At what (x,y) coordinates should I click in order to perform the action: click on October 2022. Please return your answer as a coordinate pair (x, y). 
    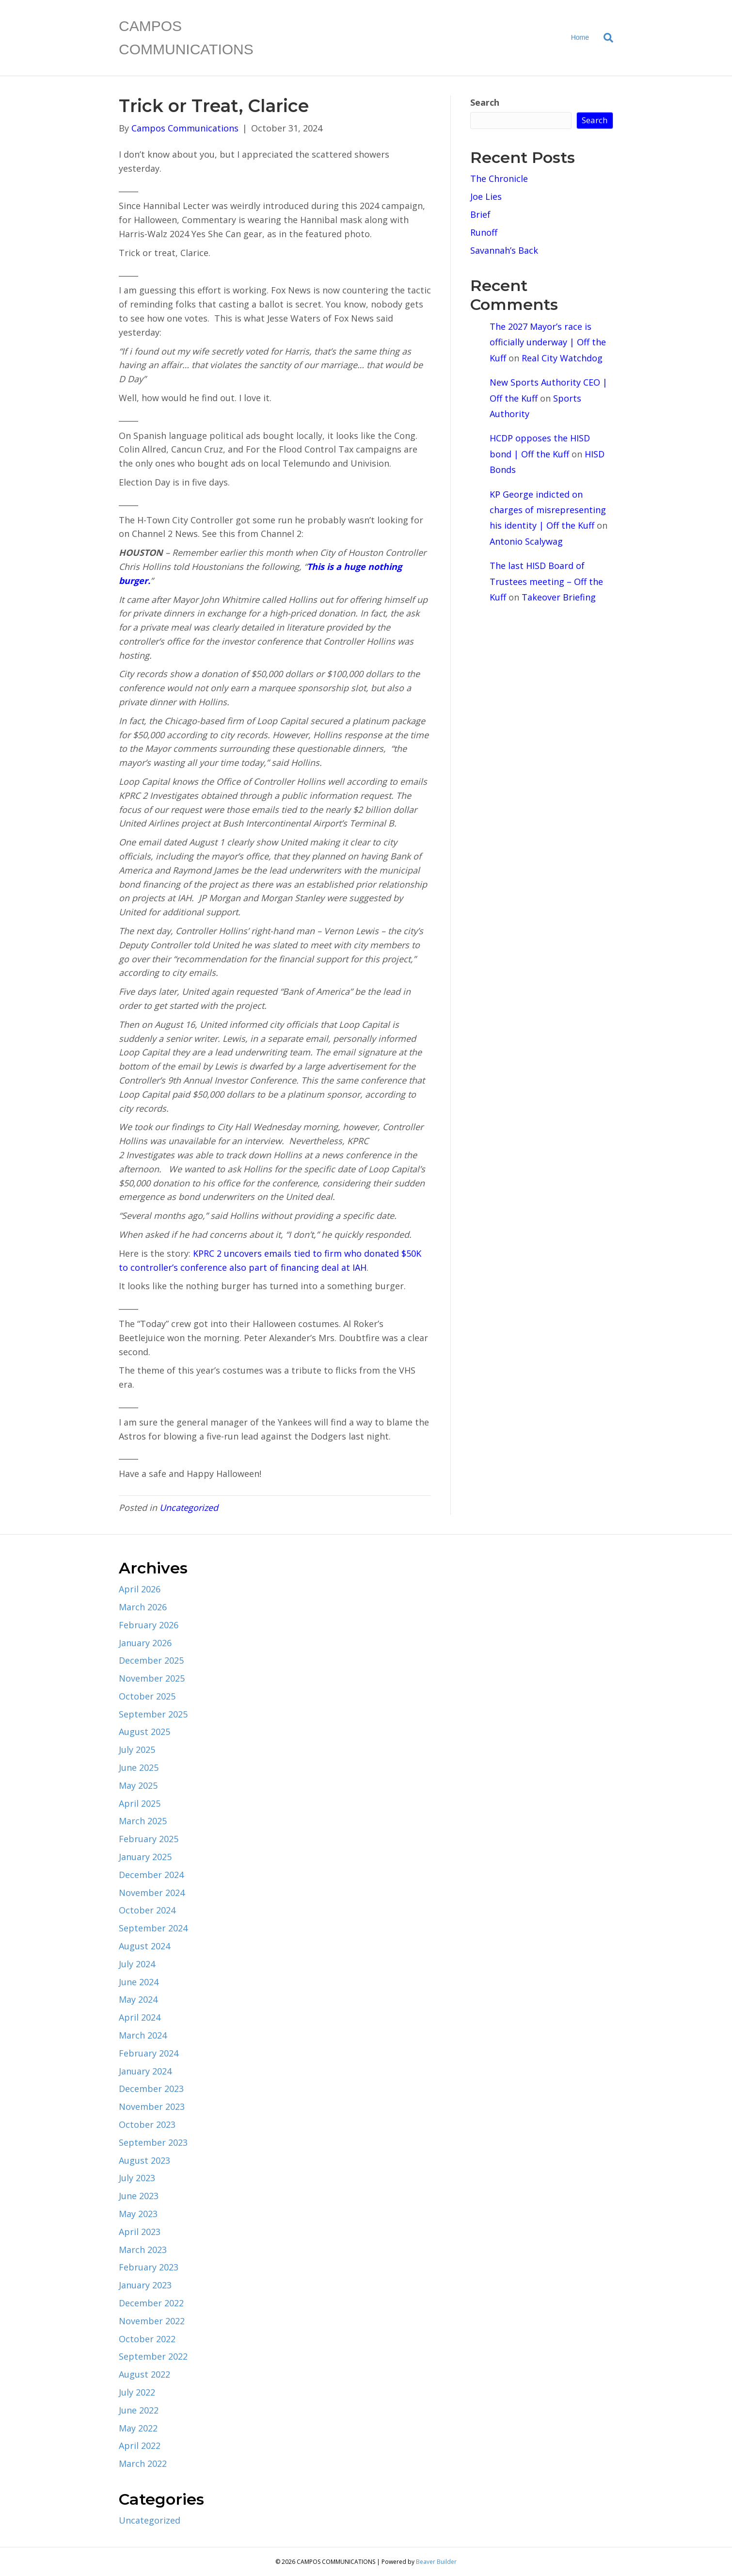
    Looking at the image, I should click on (147, 2339).